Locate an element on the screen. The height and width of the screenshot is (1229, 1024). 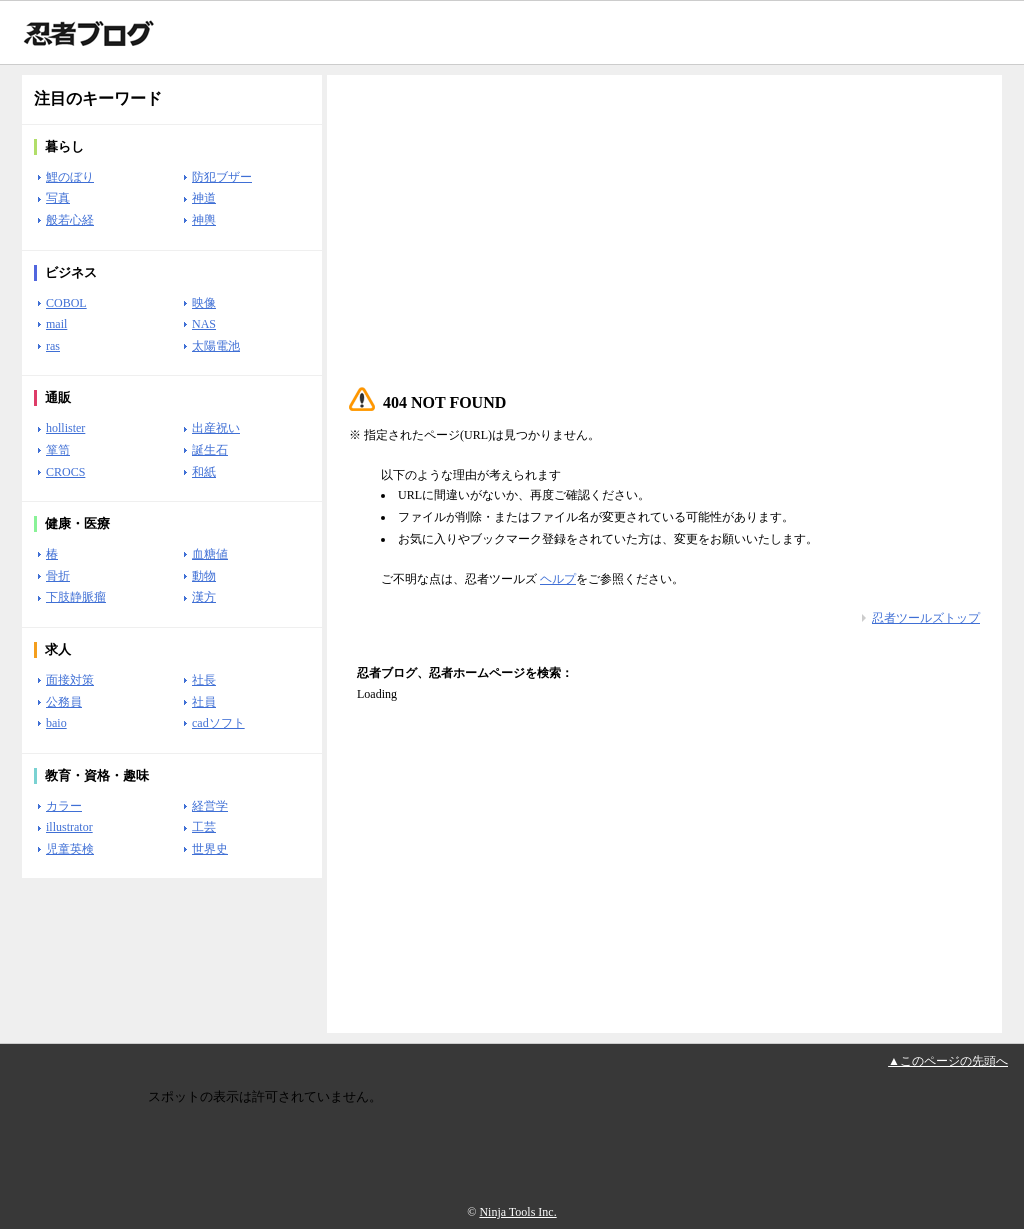
工芸 is located at coordinates (204, 827).